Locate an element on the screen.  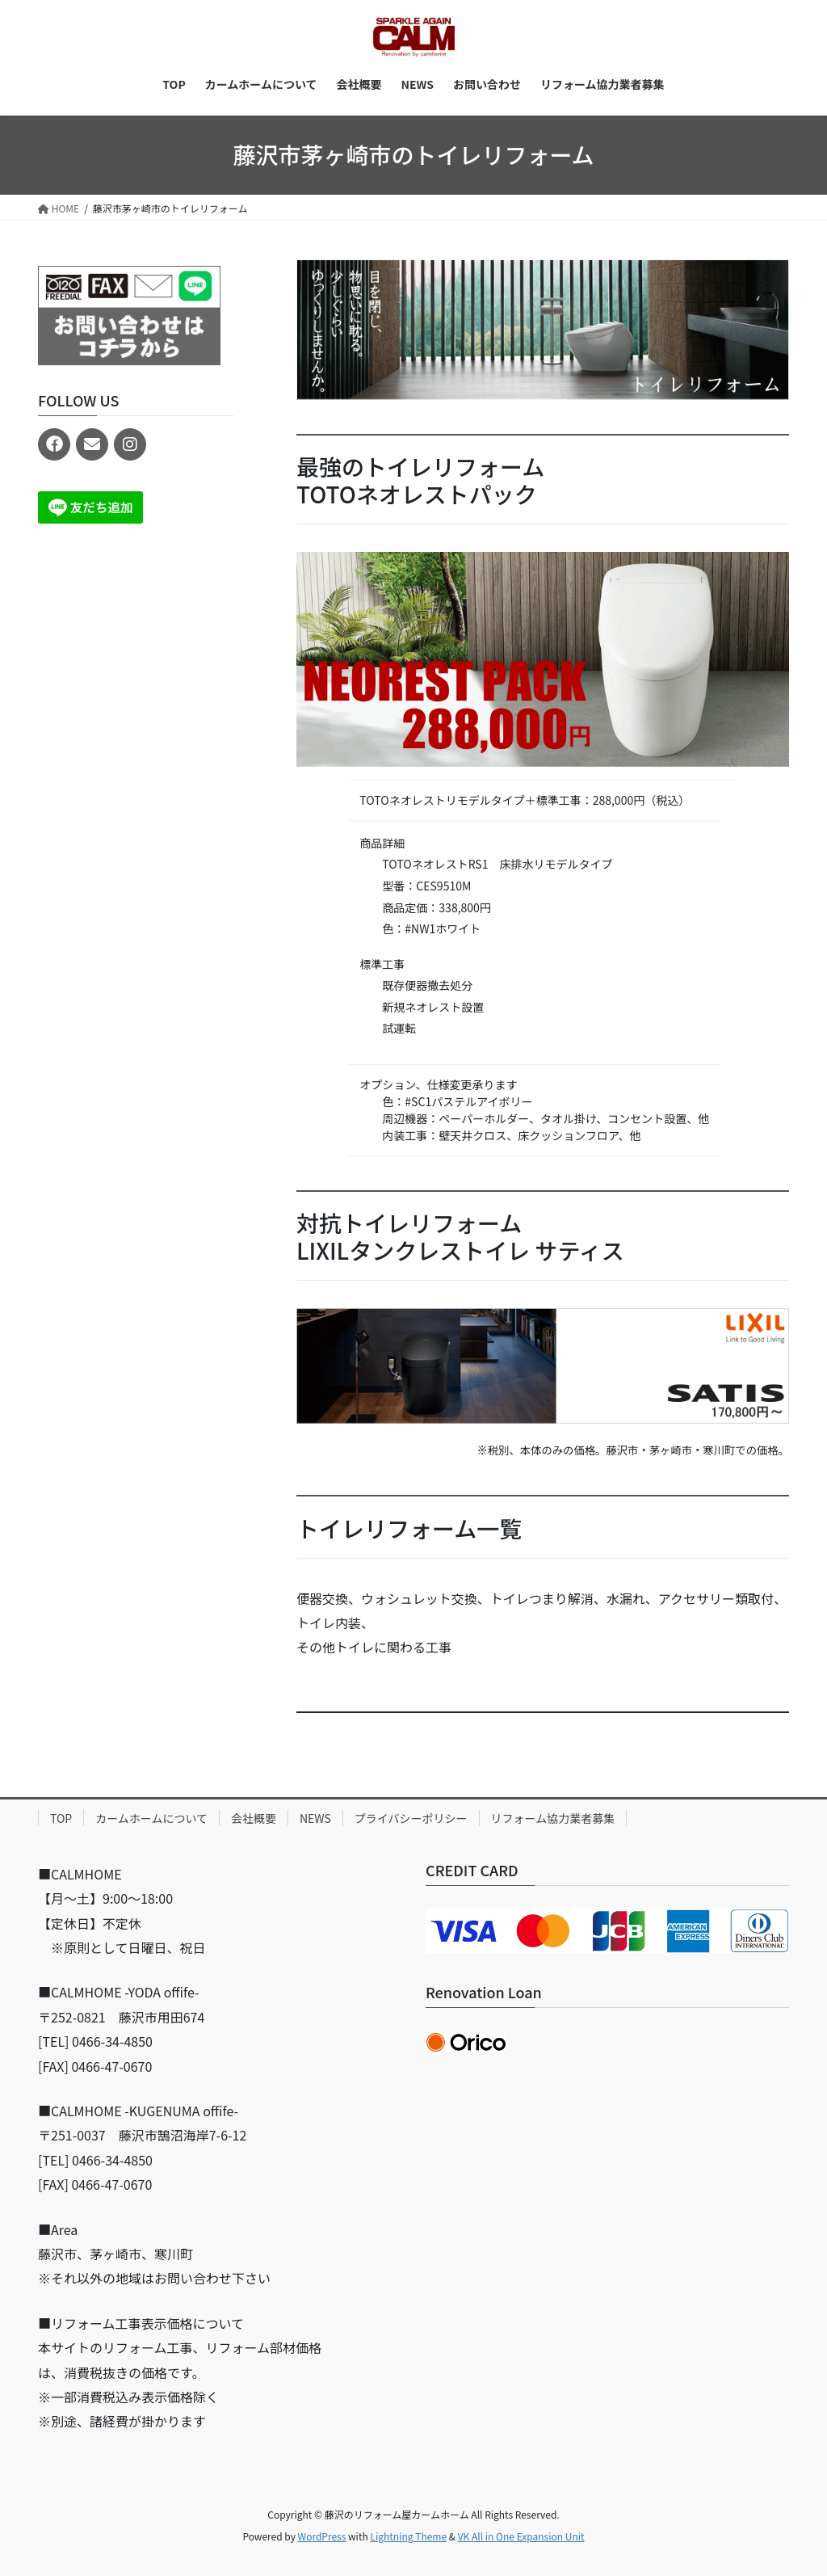
カームホームについて is located at coordinates (151, 1818).